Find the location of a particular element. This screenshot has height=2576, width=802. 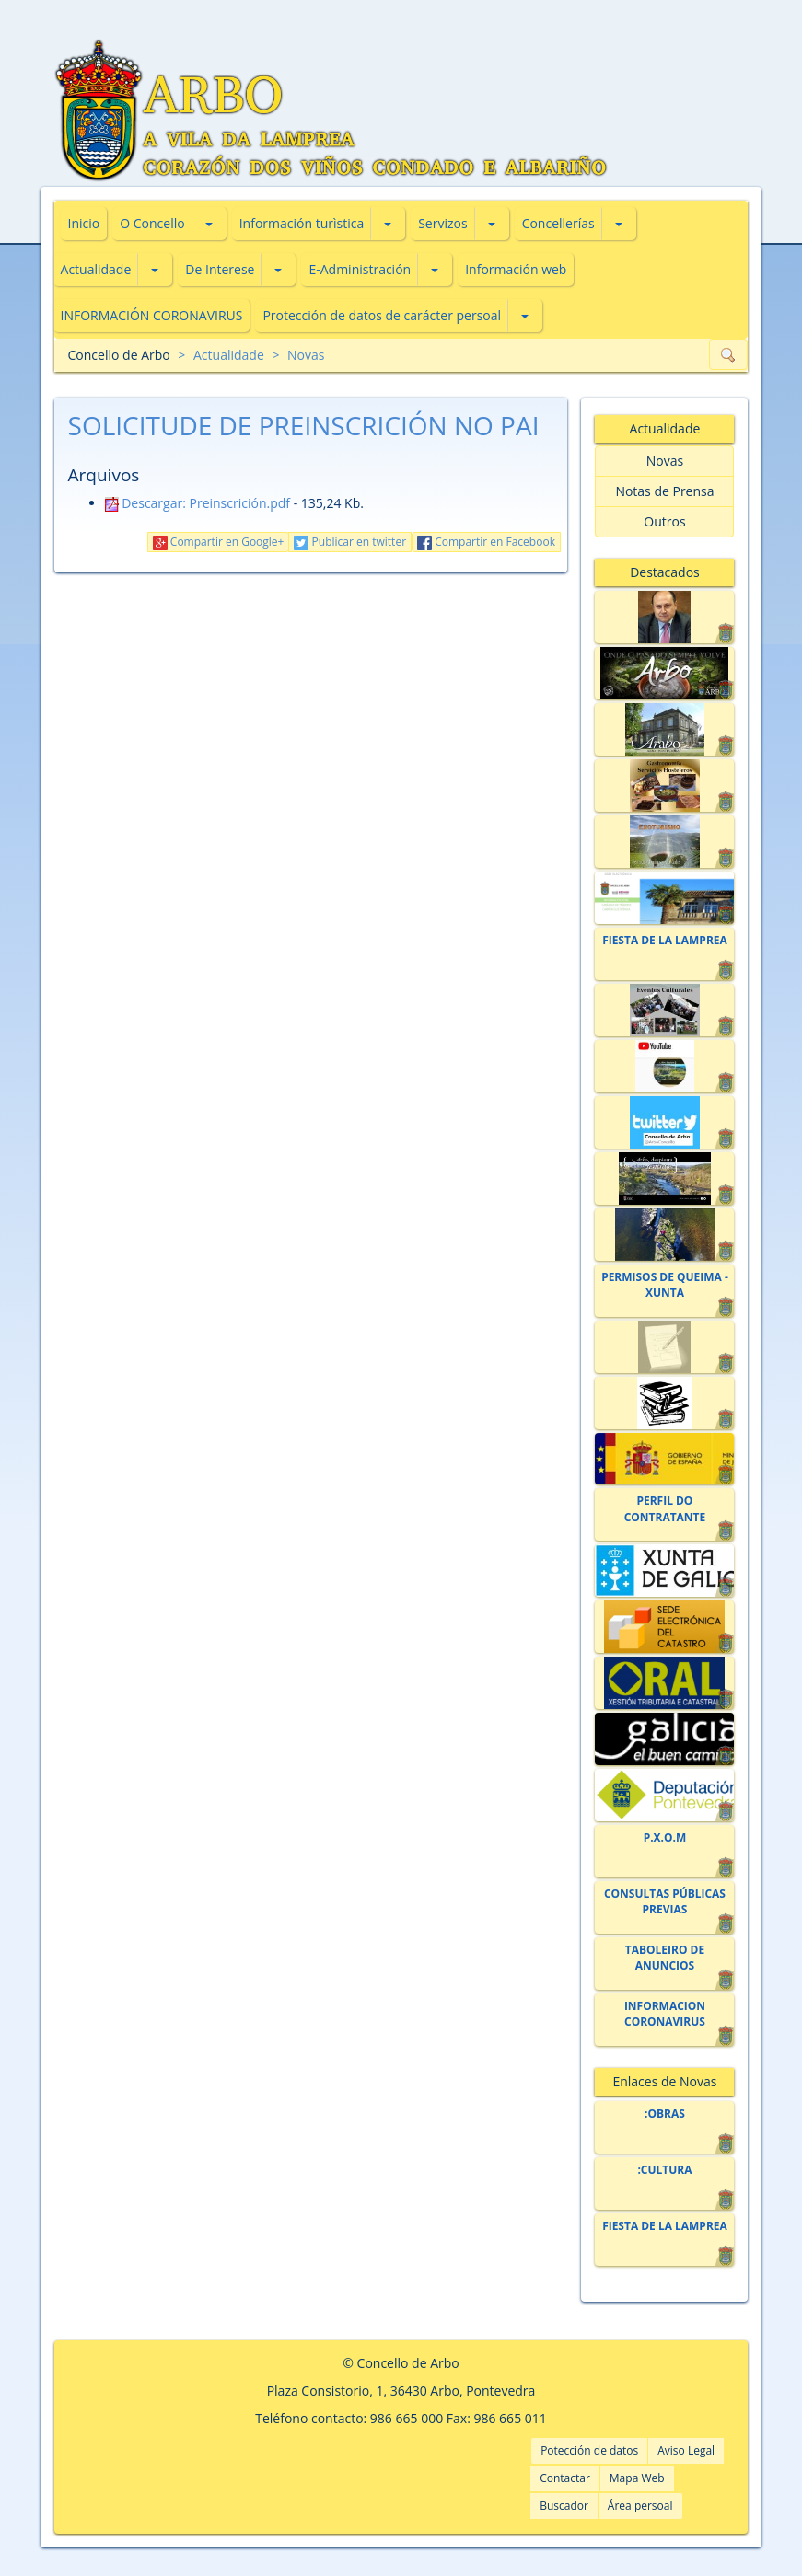

Compartir en Google+ is located at coordinates (219, 541).